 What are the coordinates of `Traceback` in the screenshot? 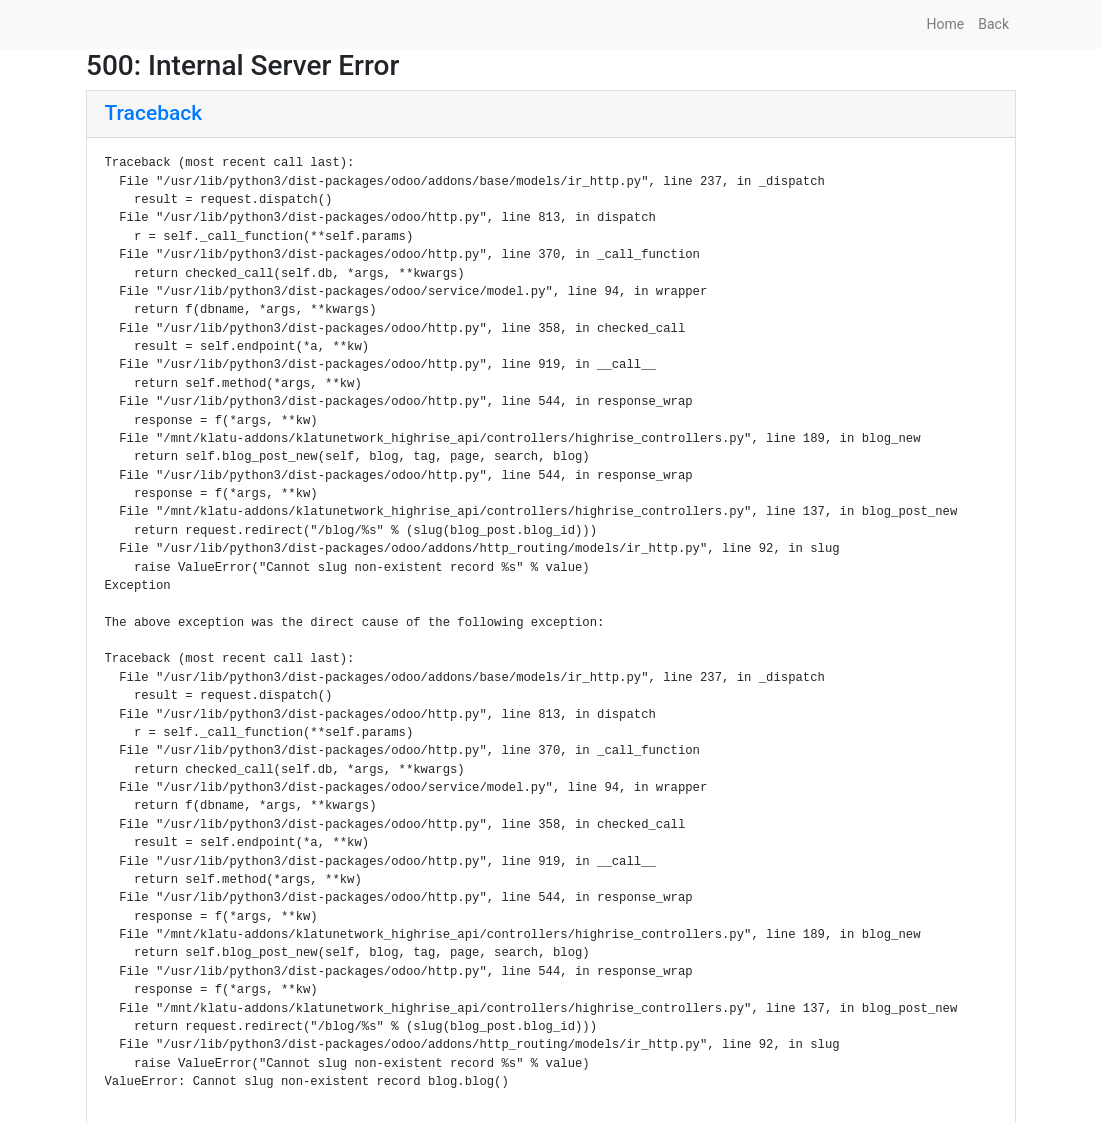 It's located at (154, 113).